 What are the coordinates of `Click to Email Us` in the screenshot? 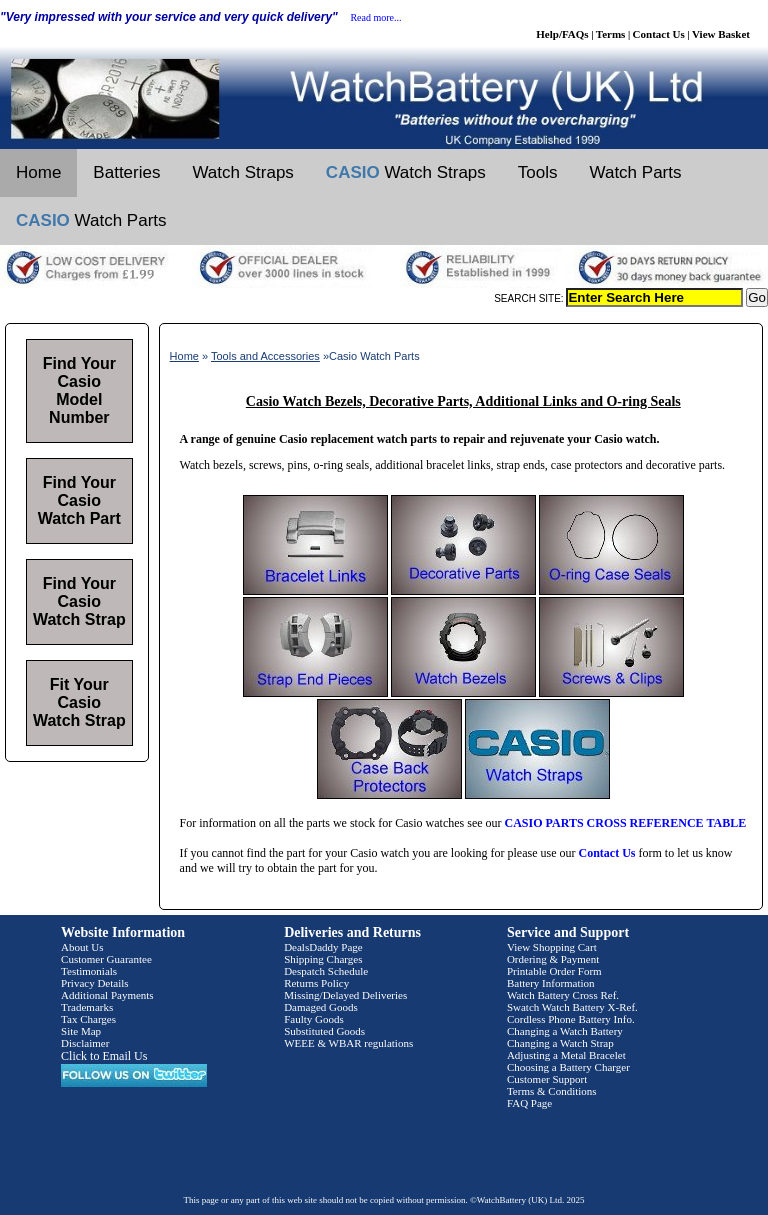 It's located at (104, 1056).